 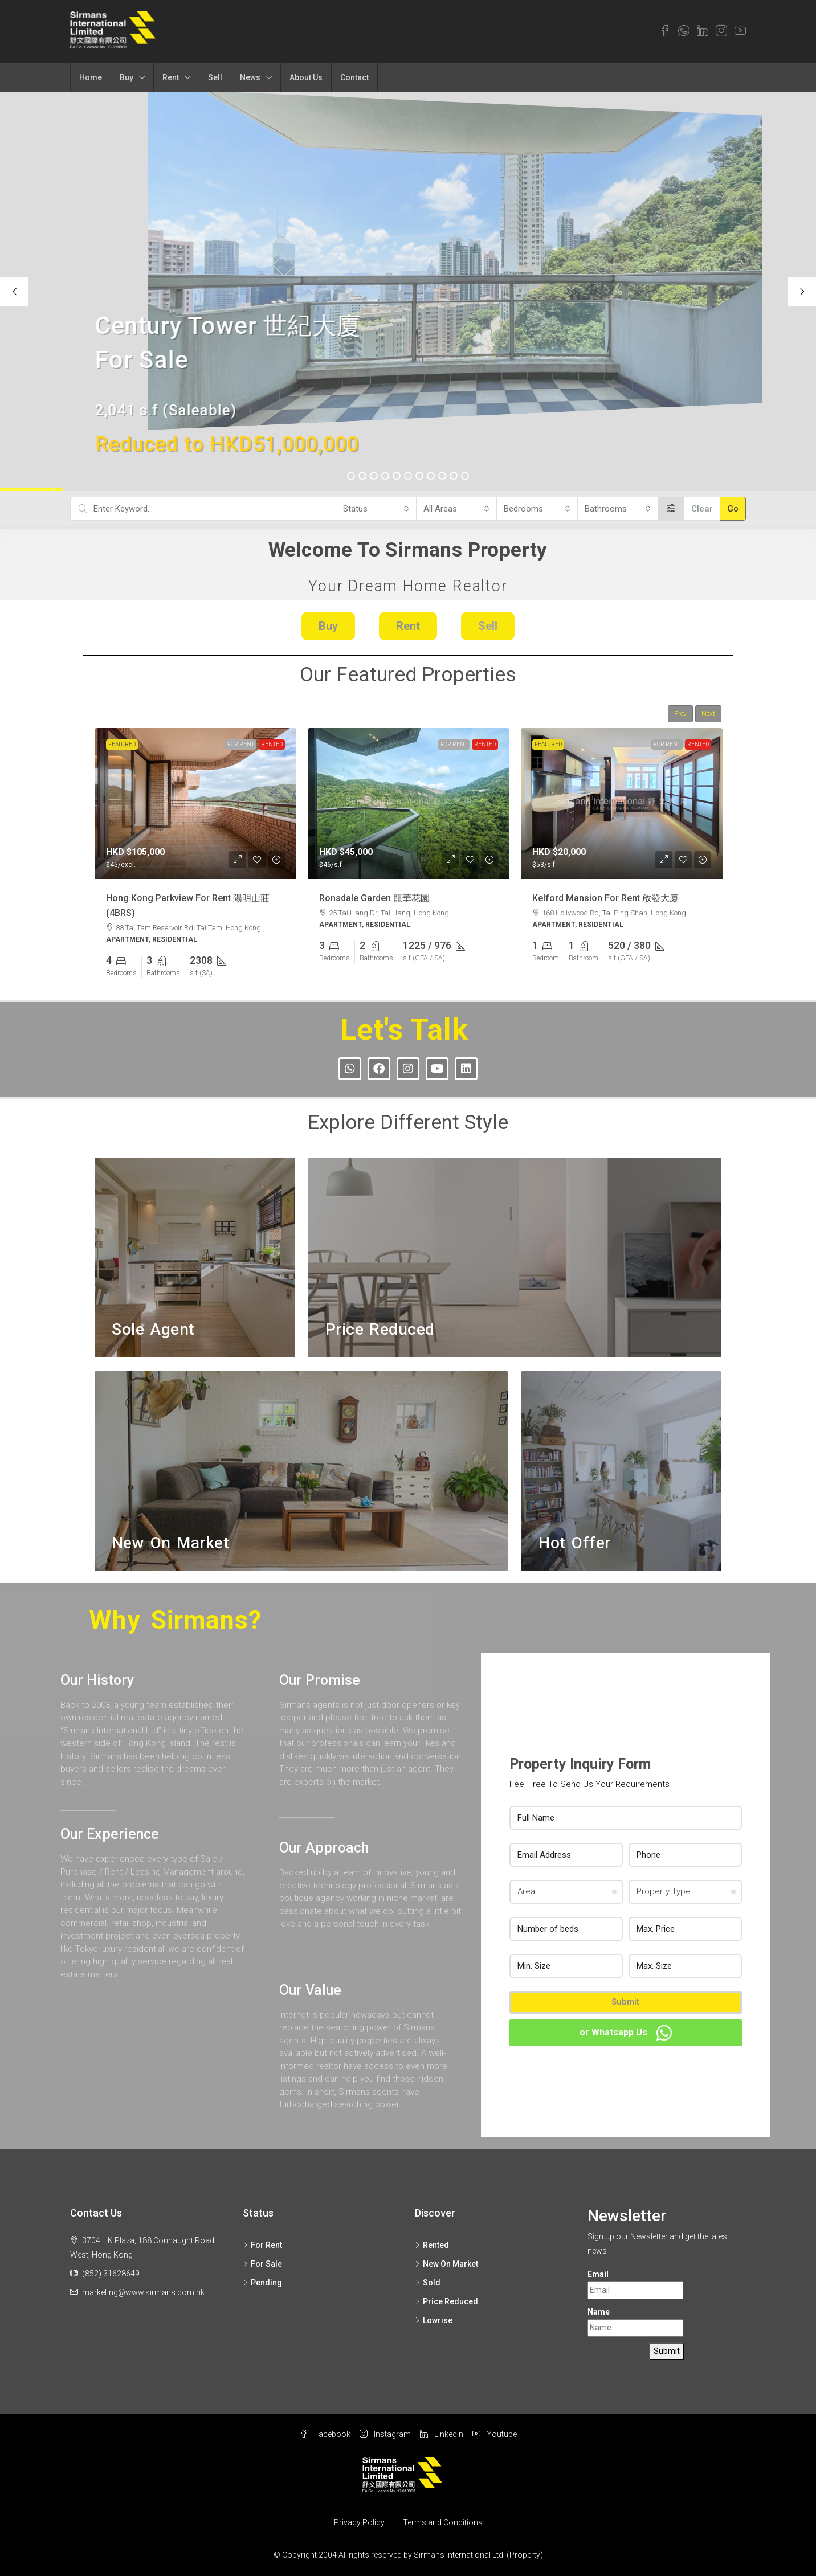 I want to click on For Rent [listitem], so click(x=262, y=2245).